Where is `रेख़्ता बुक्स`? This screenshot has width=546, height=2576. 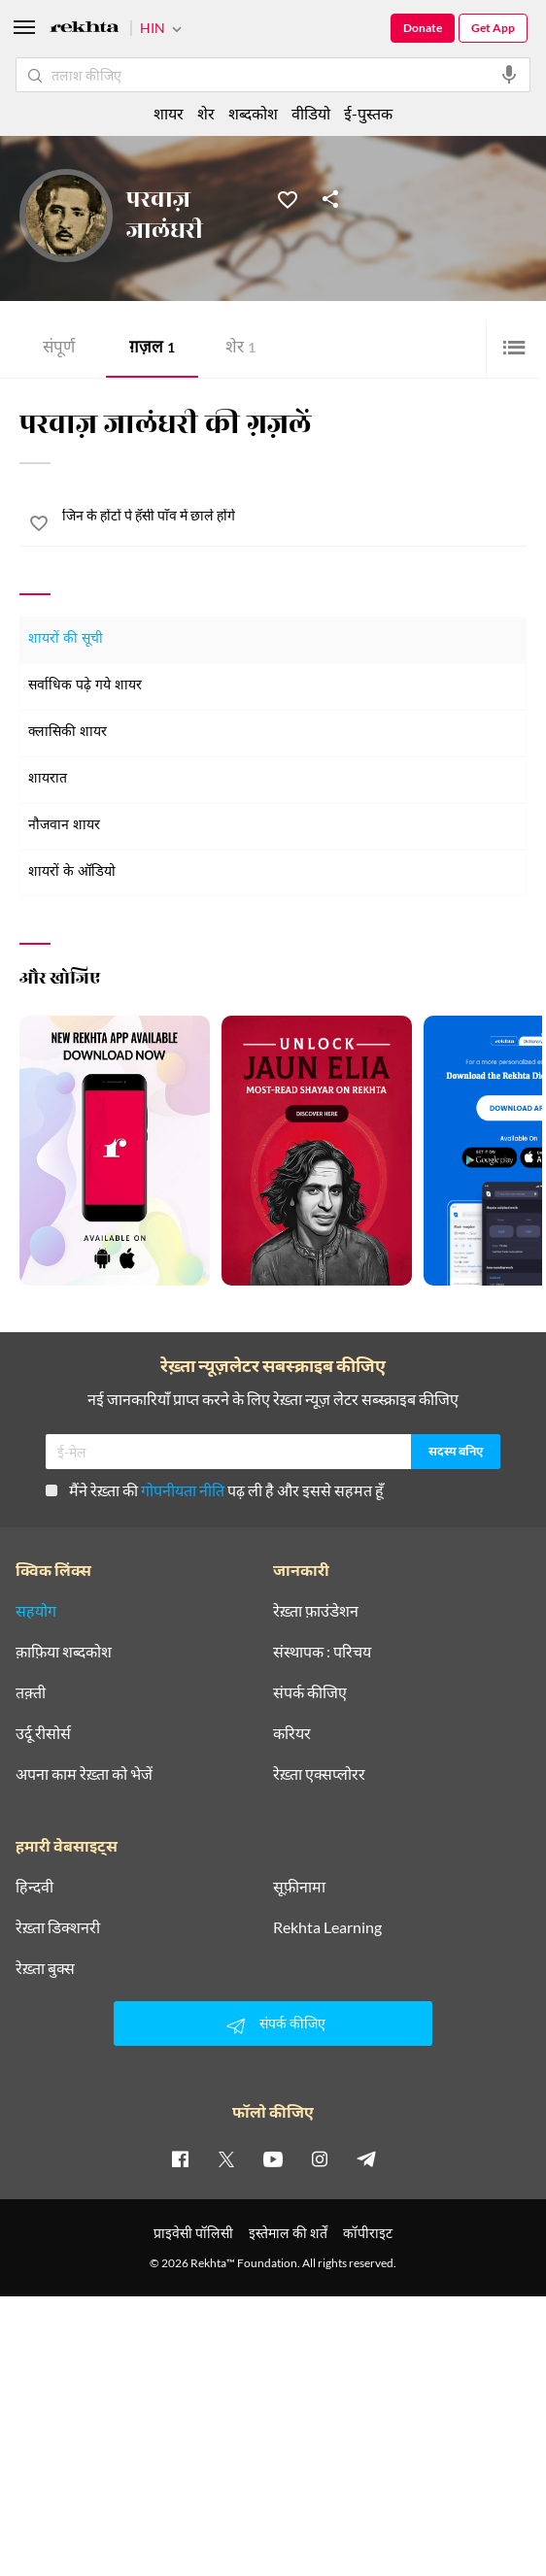
रेख़्ता बुक्स is located at coordinates (45, 1968).